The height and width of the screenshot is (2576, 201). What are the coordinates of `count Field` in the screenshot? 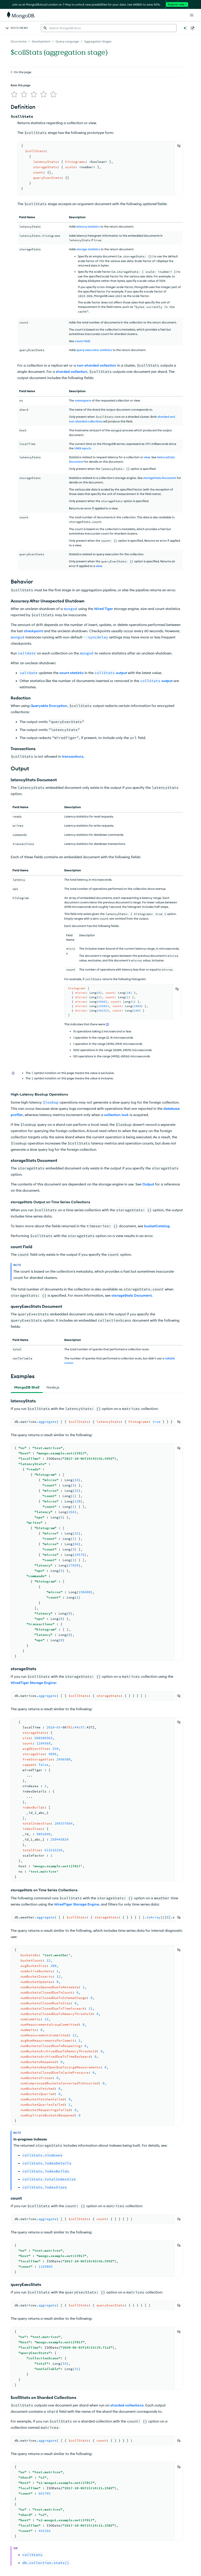 It's located at (82, 341).